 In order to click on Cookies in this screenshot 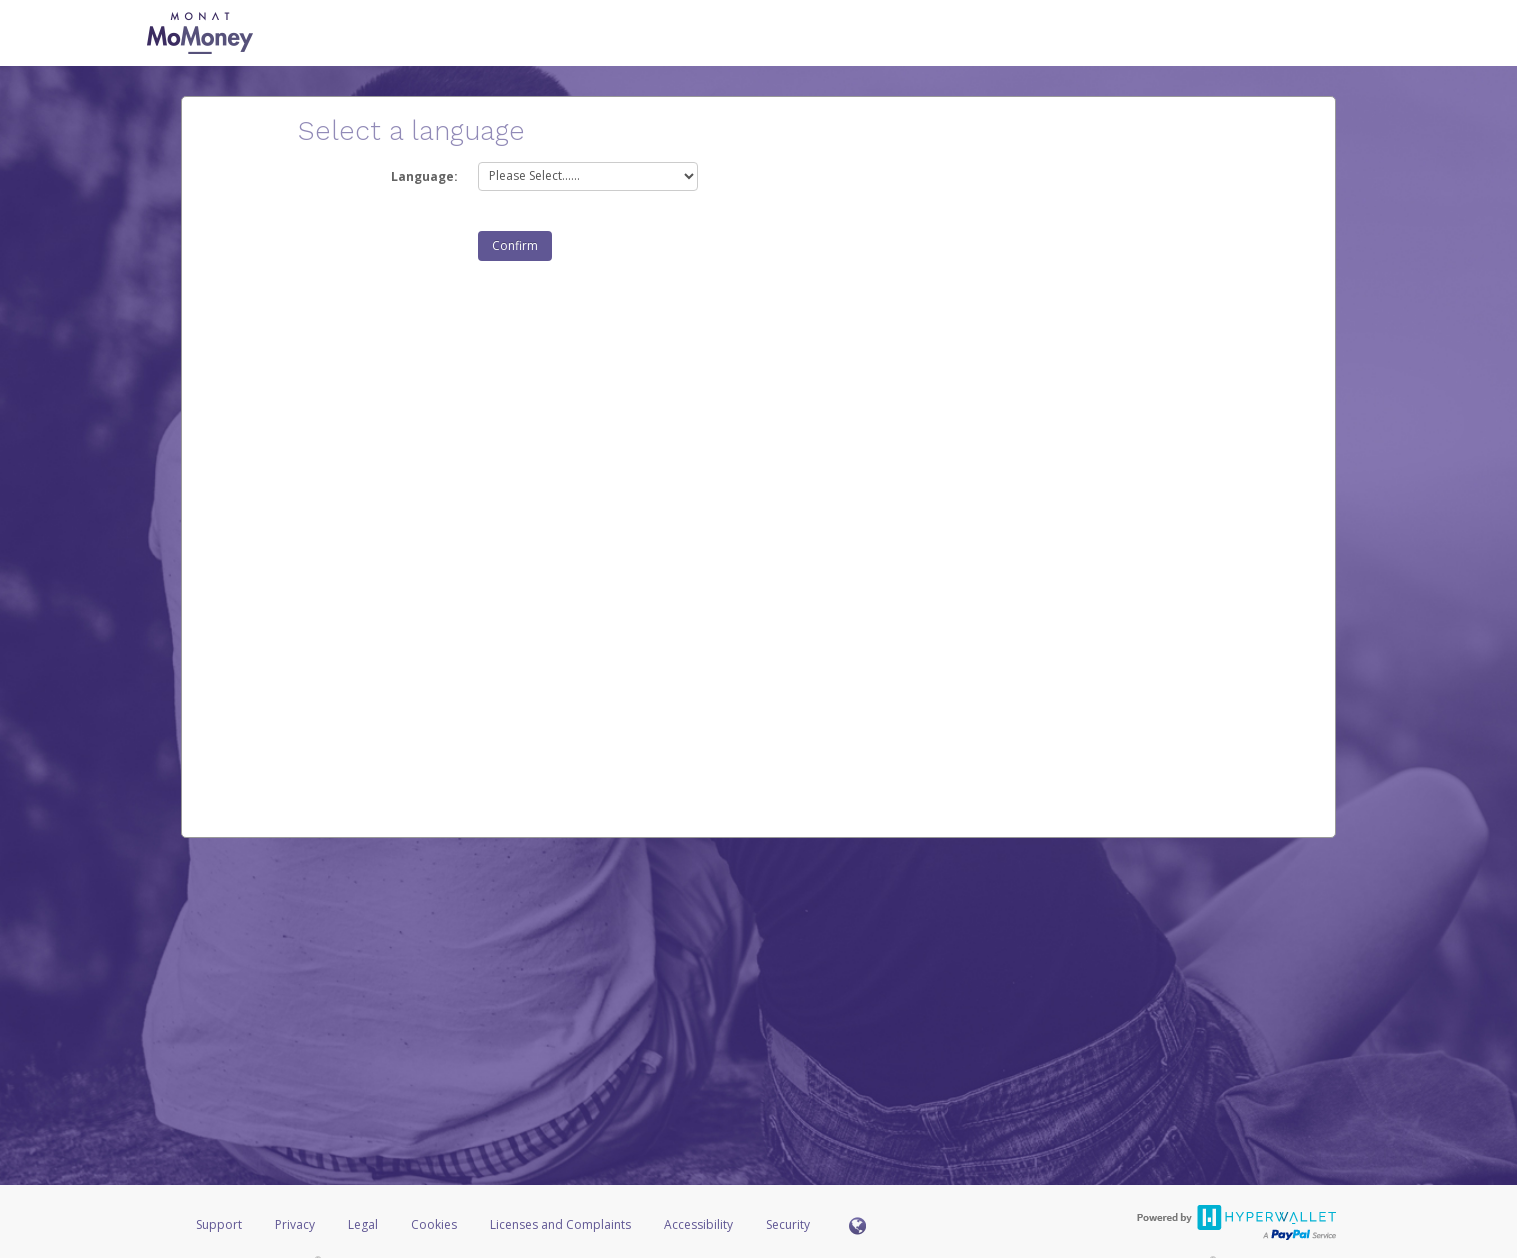, I will do `click(434, 1224)`.